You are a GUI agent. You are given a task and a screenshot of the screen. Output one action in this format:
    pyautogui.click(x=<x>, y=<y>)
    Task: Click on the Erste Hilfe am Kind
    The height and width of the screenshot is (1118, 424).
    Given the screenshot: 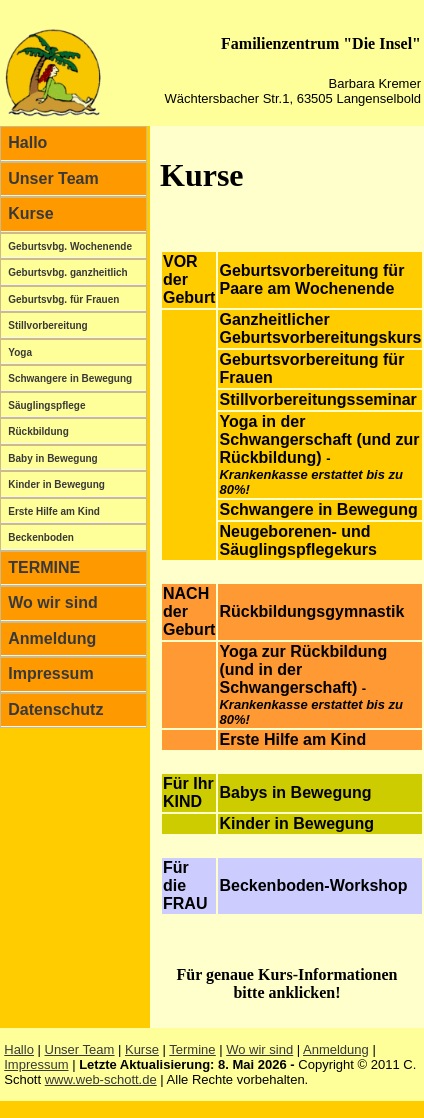 What is the action you would take?
    pyautogui.click(x=54, y=511)
    